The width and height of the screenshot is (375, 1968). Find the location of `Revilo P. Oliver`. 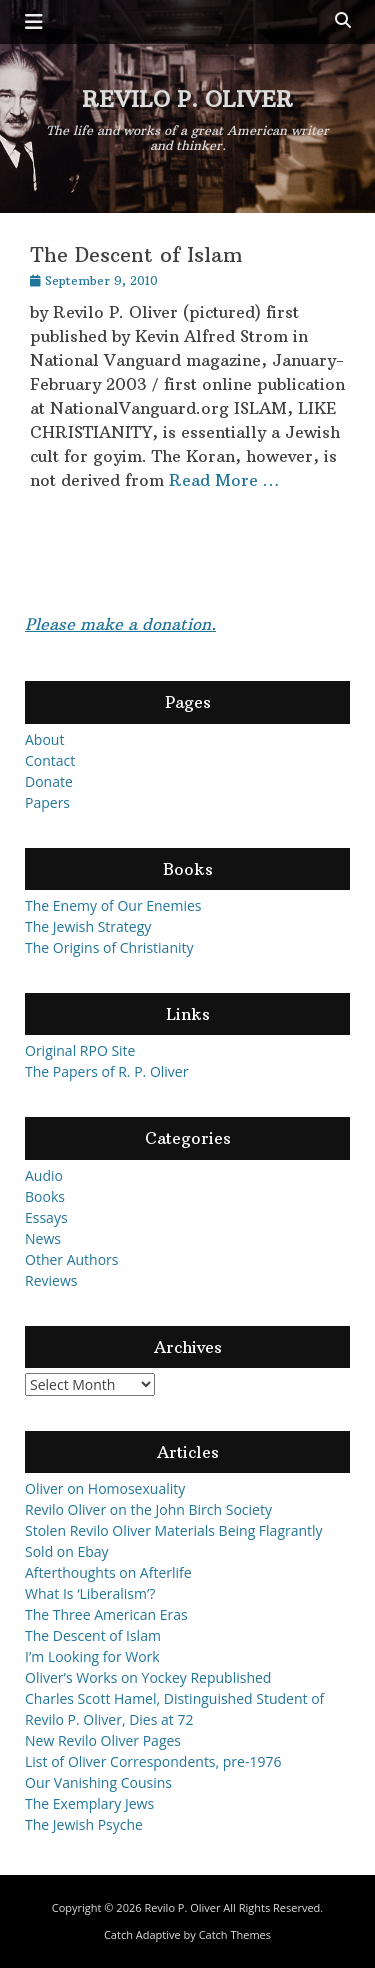

Revilo P. Oliver is located at coordinates (187, 99).